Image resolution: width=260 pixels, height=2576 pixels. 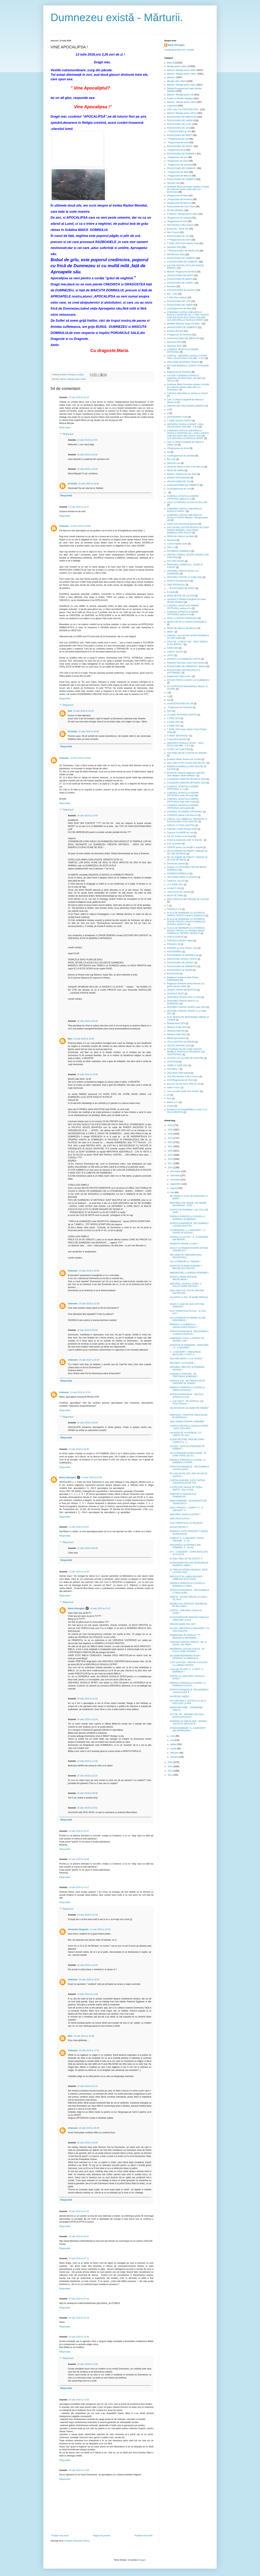 I want to click on Marturii !, so click(x=171, y=77).